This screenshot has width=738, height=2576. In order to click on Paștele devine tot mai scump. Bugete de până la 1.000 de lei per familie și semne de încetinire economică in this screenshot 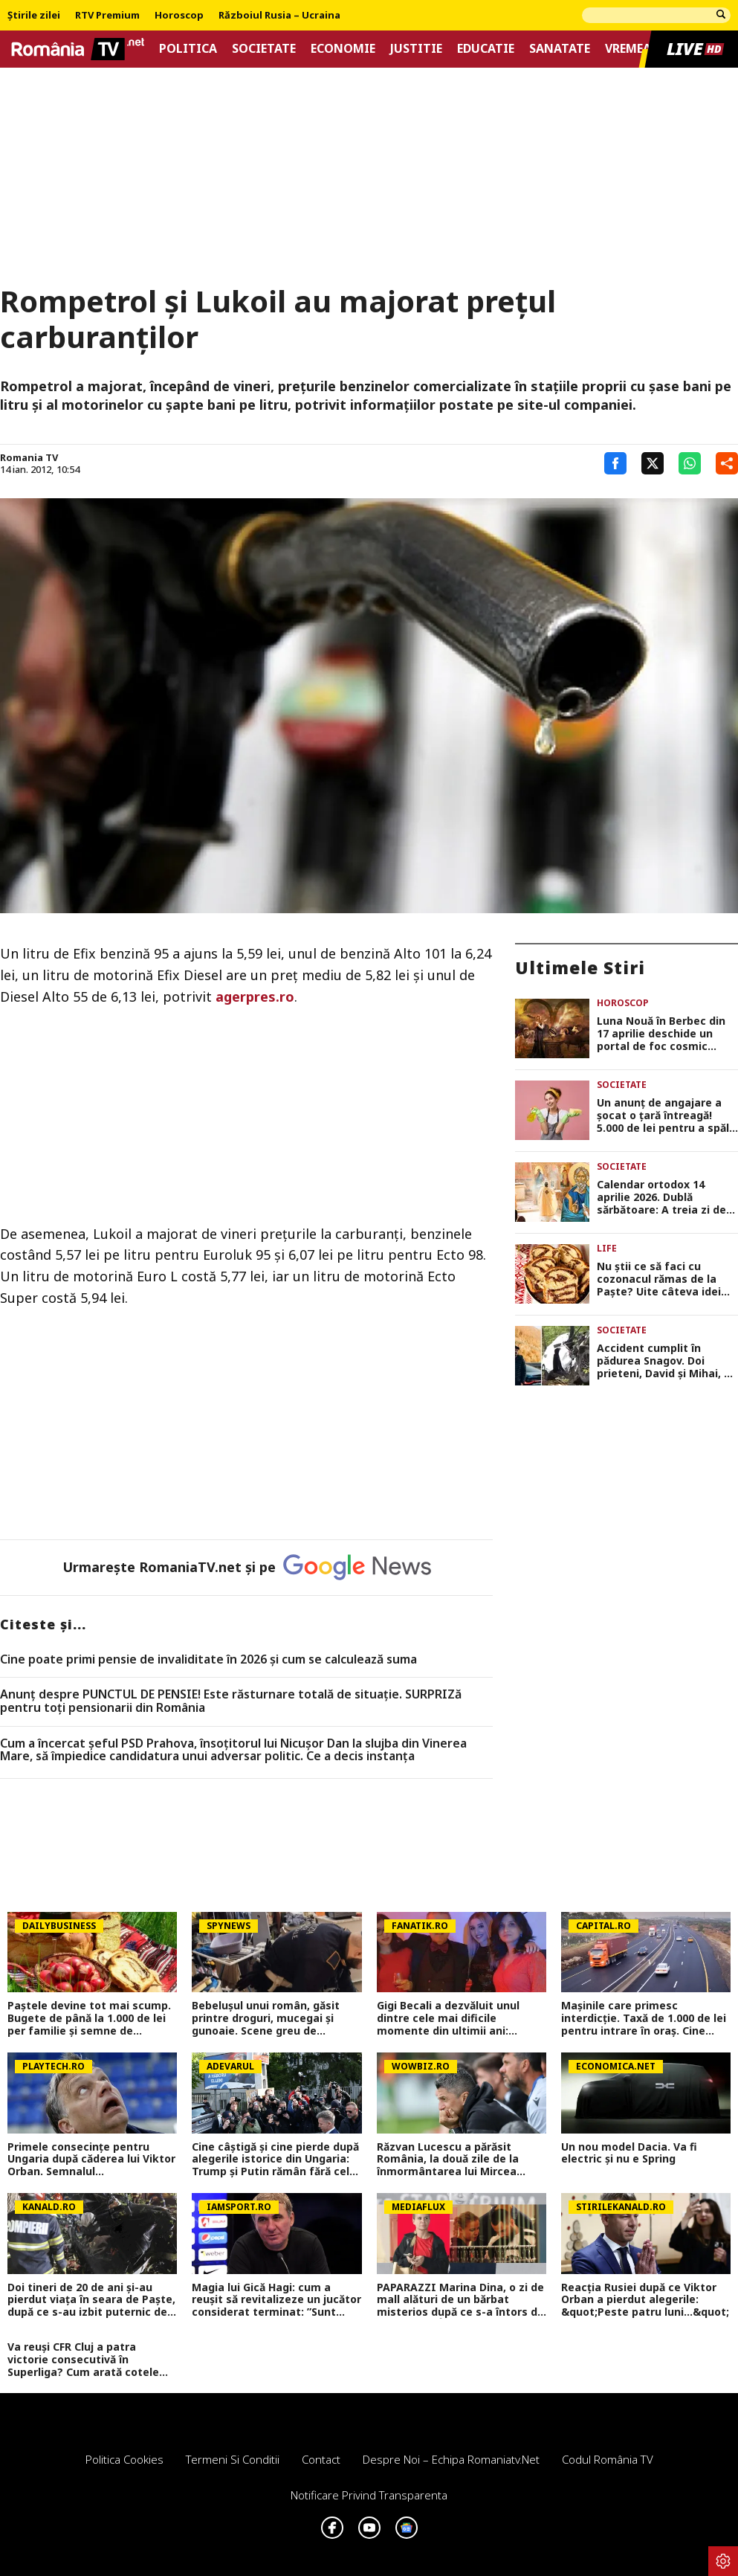, I will do `click(89, 2018)`.